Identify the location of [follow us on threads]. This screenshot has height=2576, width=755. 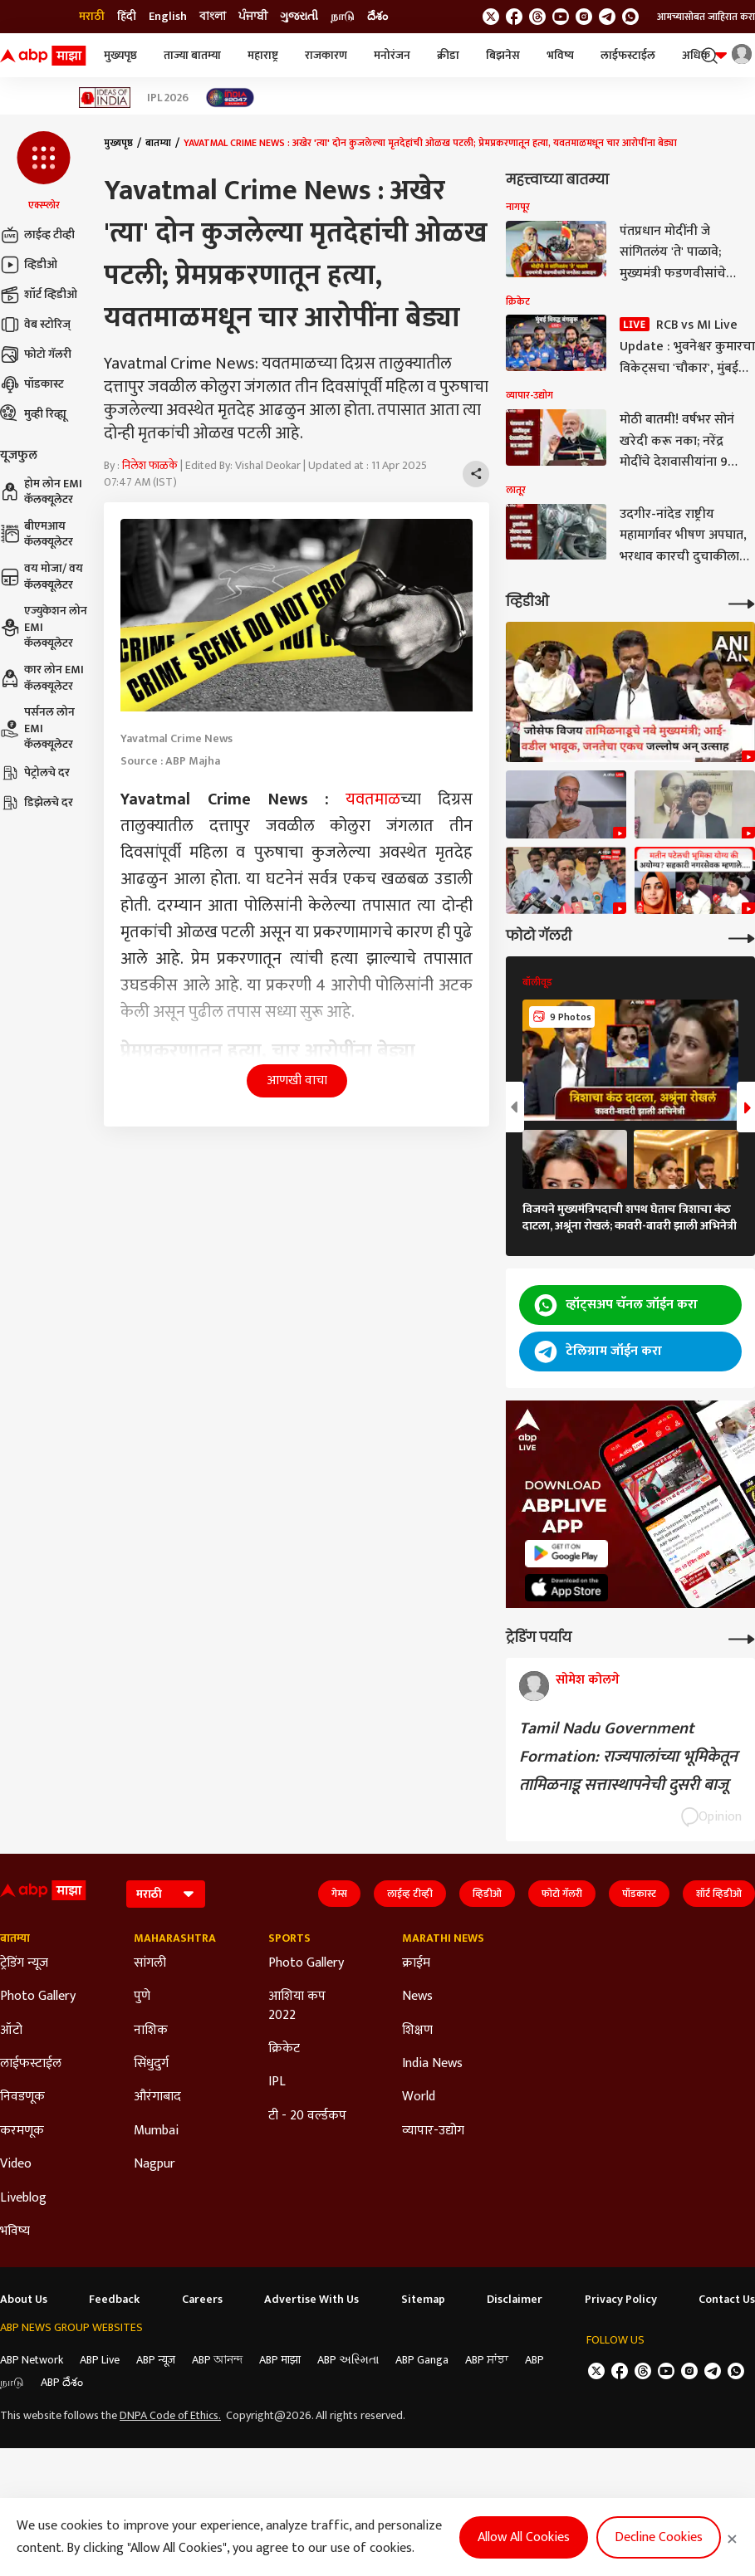
(537, 17).